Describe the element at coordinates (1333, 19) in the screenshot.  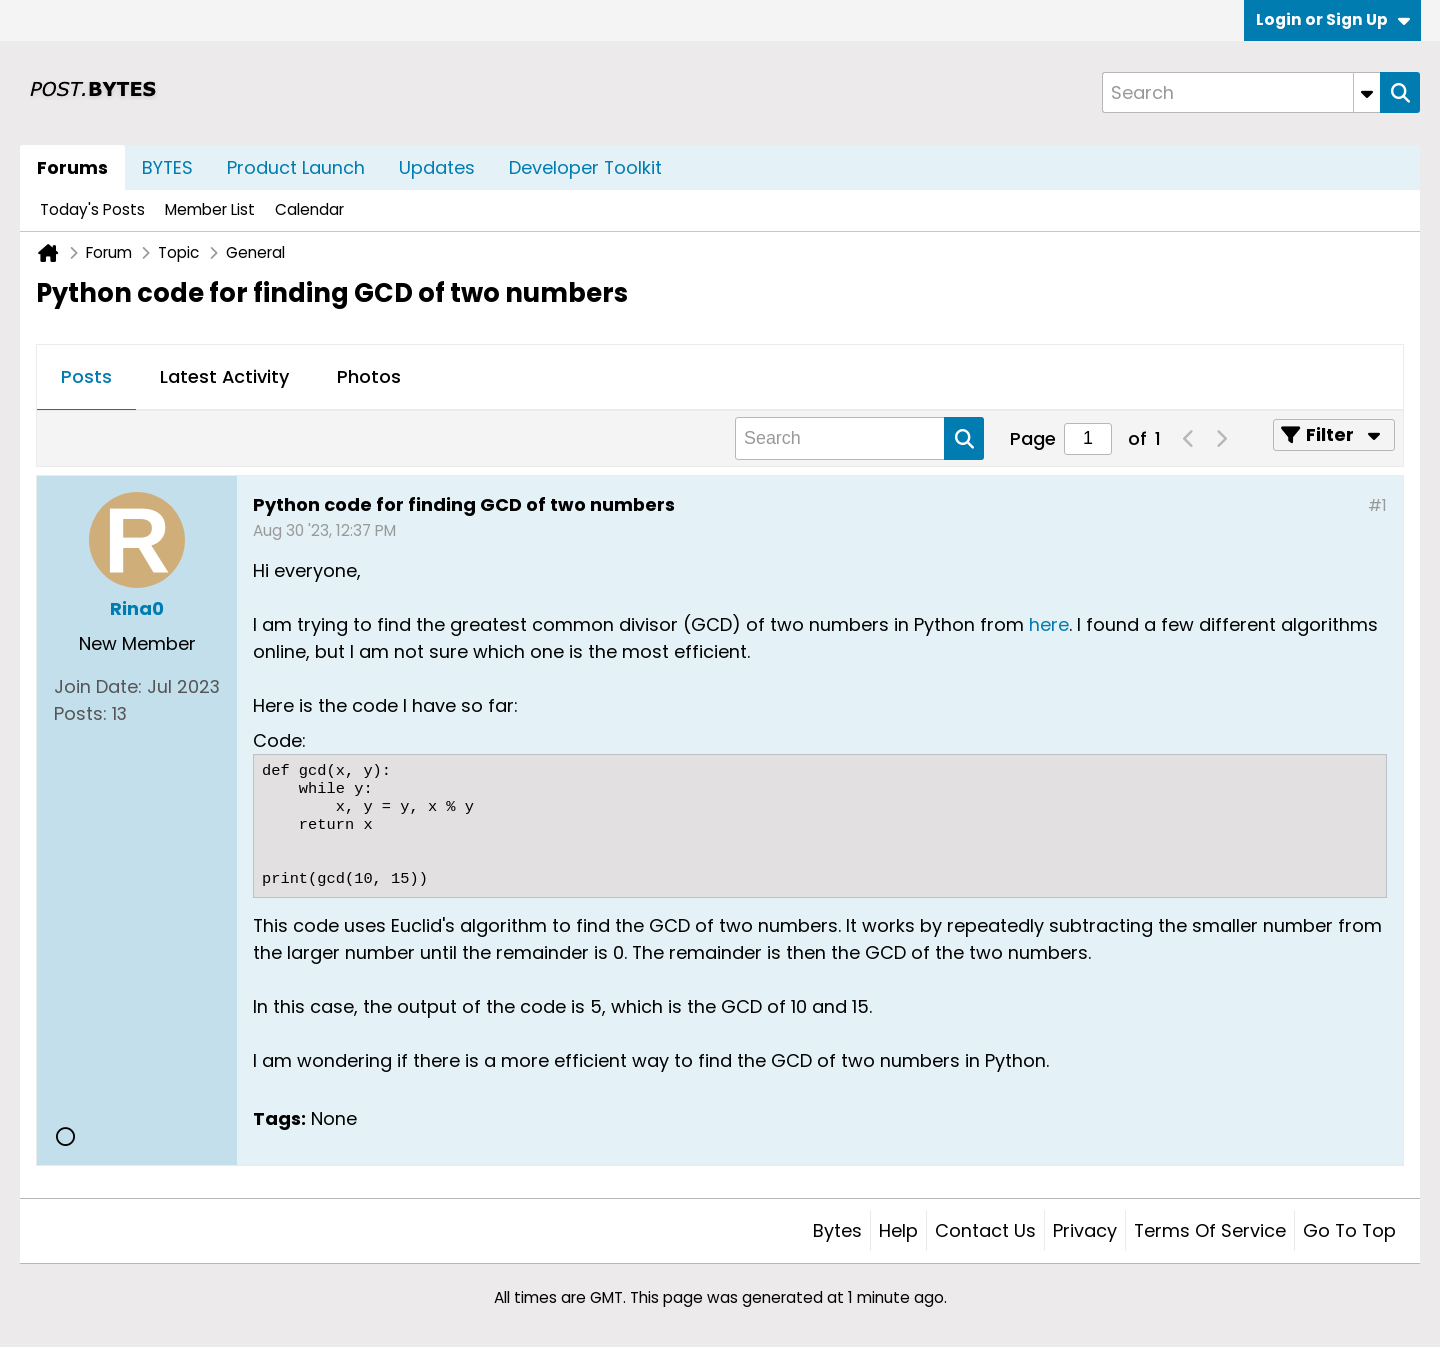
I see `Login or Sign Up` at that location.